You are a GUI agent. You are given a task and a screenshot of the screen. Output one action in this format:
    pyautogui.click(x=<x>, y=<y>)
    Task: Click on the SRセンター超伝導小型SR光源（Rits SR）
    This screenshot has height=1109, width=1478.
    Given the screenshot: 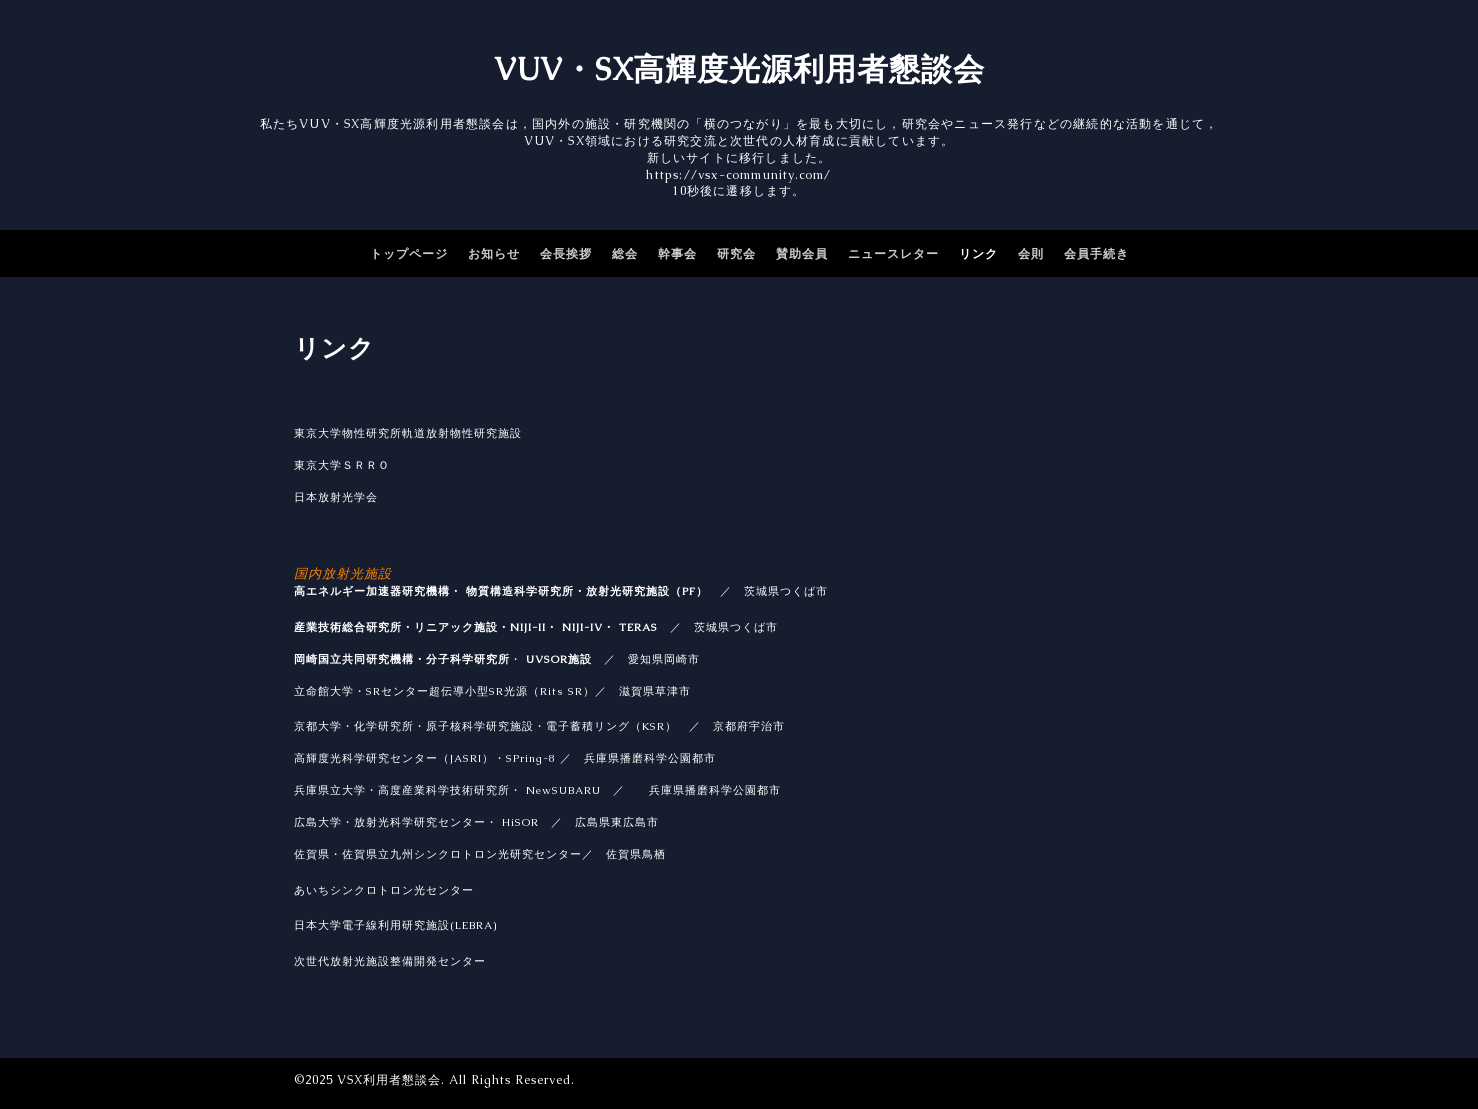 What is the action you would take?
    pyautogui.click(x=480, y=691)
    